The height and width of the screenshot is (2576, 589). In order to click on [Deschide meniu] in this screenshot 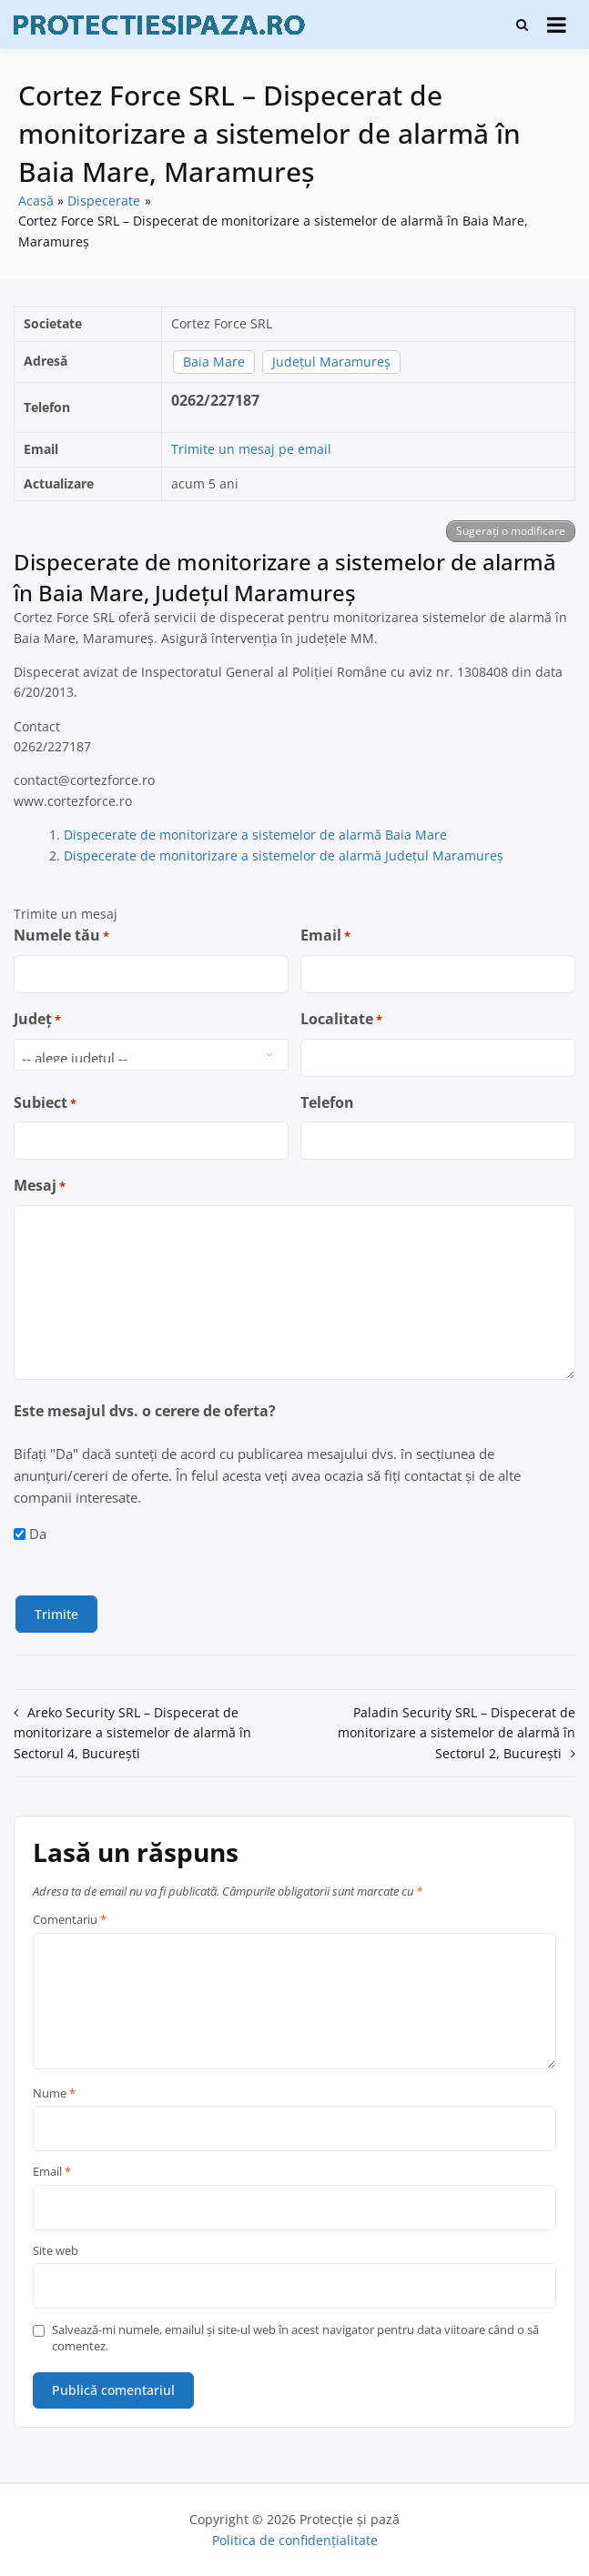, I will do `click(556, 25)`.